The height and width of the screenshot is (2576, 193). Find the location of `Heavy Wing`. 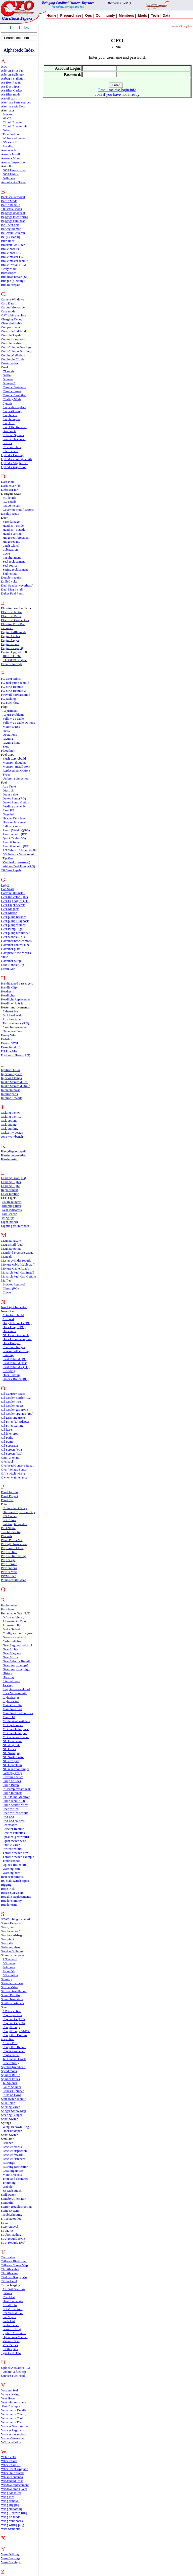

Heavy Wing is located at coordinates (9, 1035).